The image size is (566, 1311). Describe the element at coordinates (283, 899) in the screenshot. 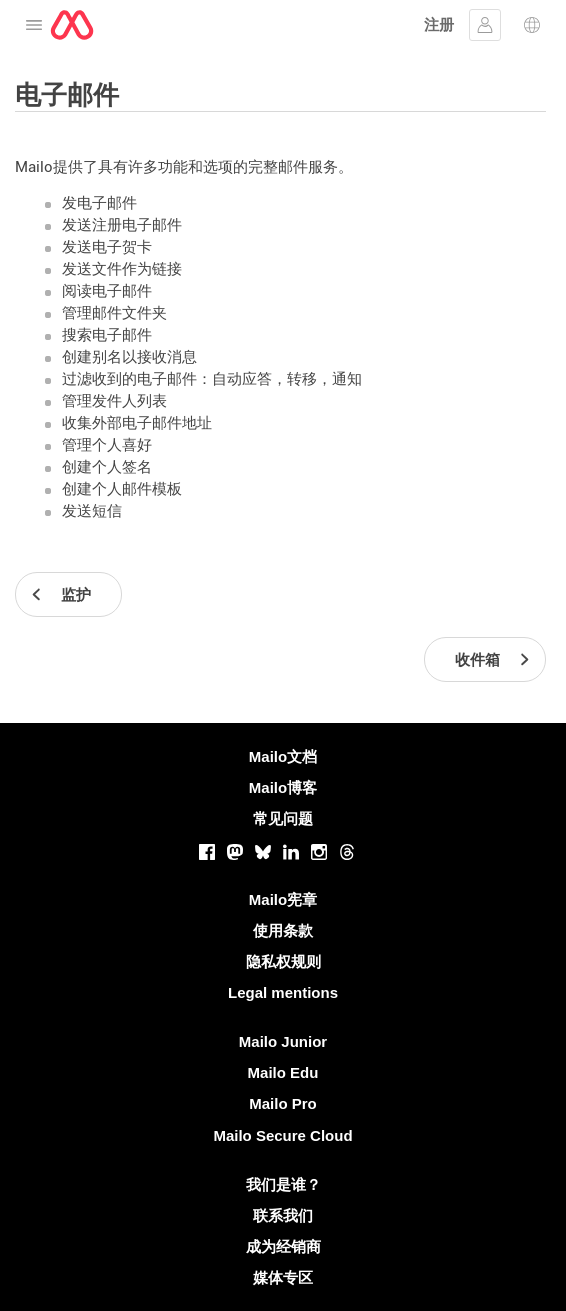

I see `Mailo宪章` at that location.